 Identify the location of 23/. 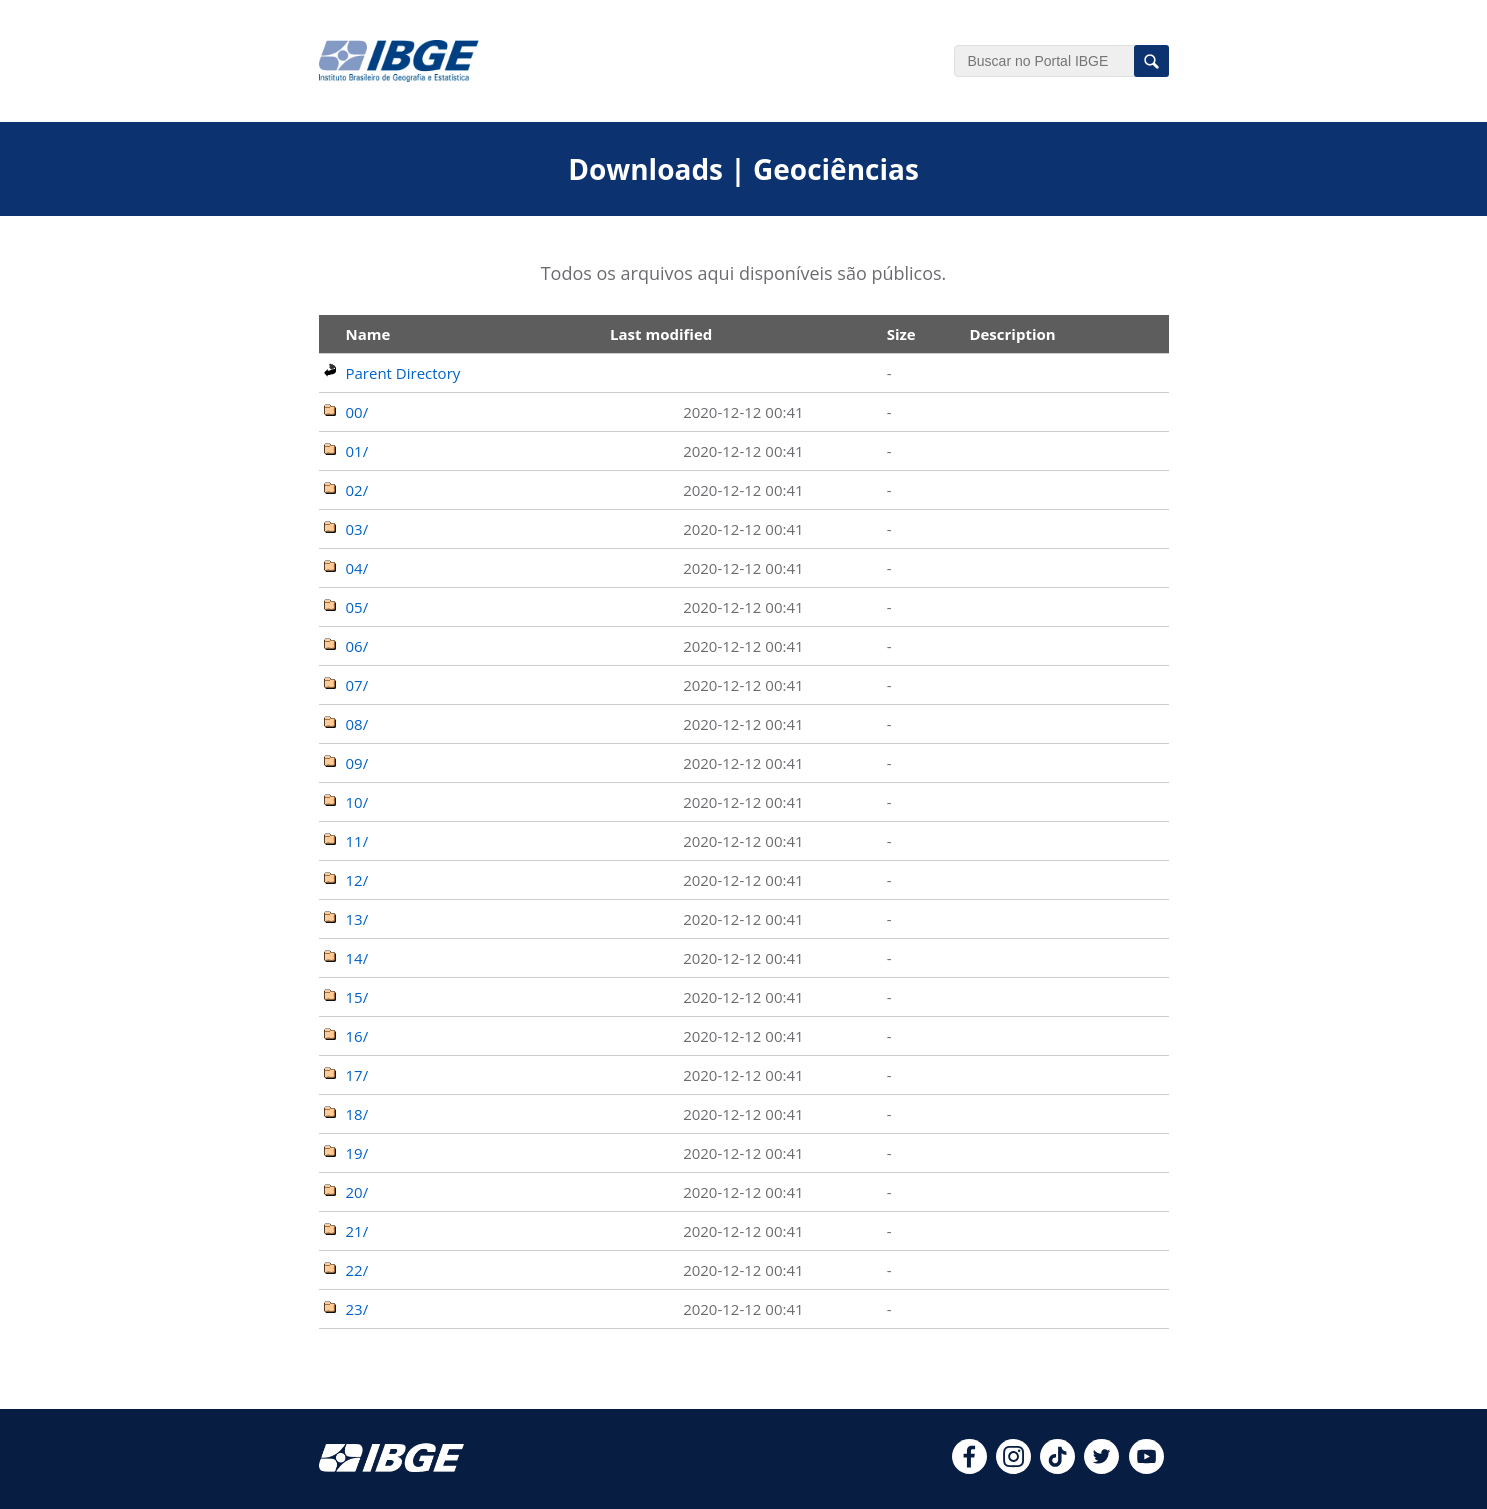
(357, 1309).